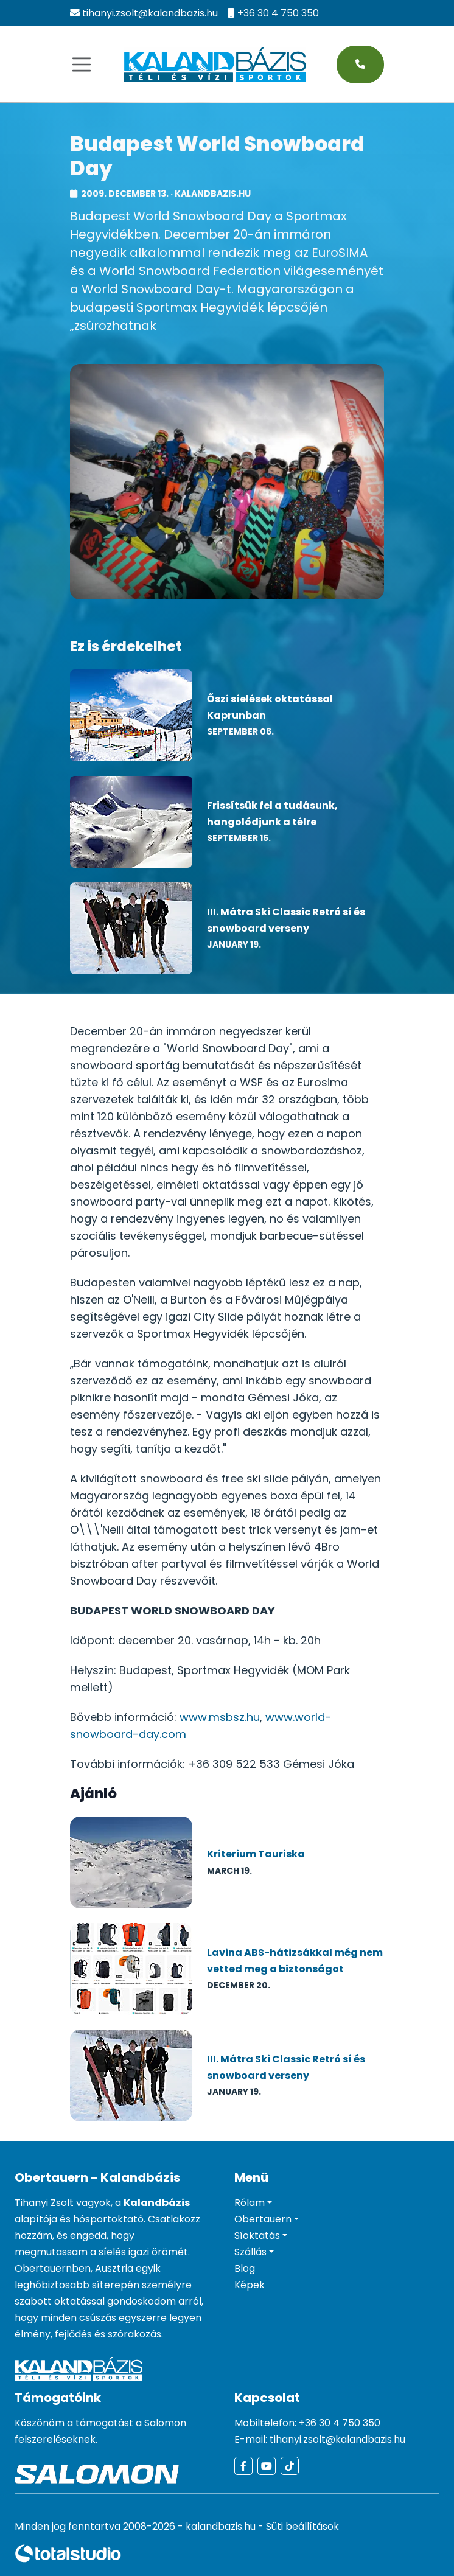  Describe the element at coordinates (302, 2526) in the screenshot. I see `Süti beállítások` at that location.